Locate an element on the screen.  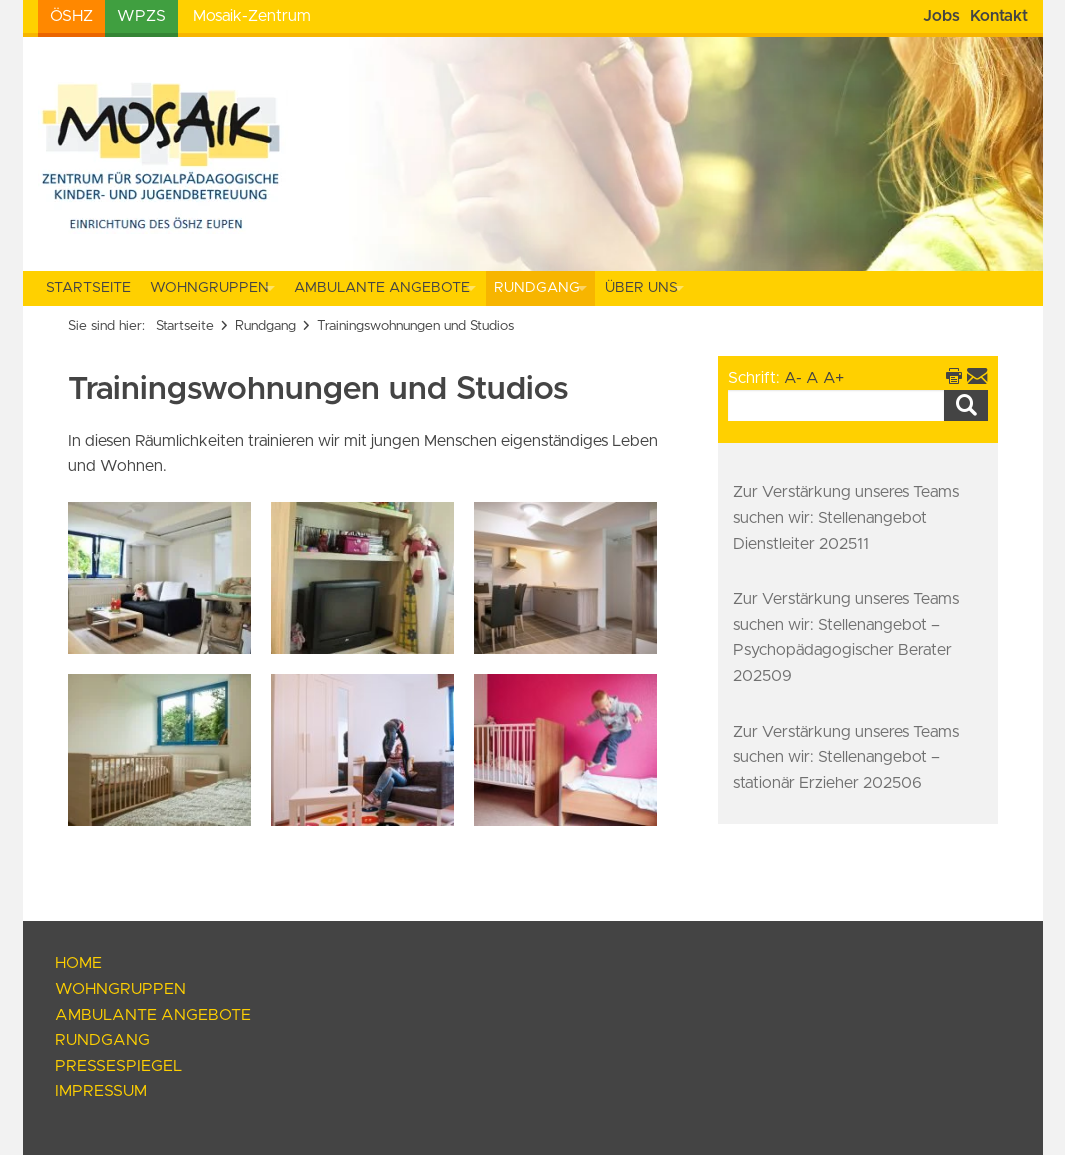
Wohngruppen is located at coordinates (209, 288).